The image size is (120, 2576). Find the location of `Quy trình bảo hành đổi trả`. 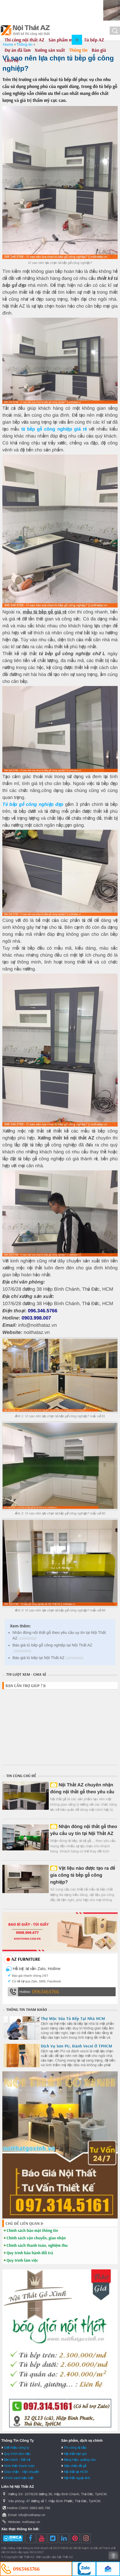

Quy trình bảo hành đổi trả is located at coordinates (30, 2253).